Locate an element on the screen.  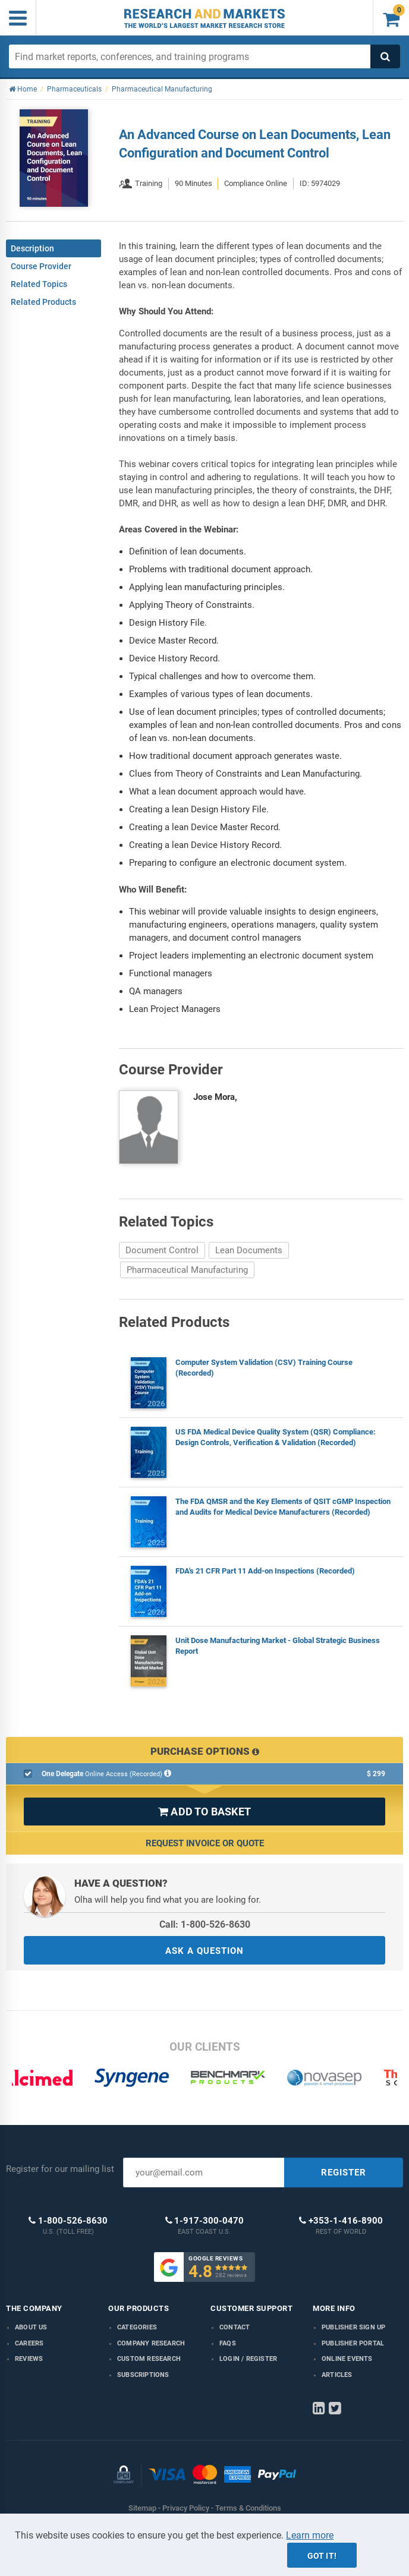
About us is located at coordinates (31, 2327).